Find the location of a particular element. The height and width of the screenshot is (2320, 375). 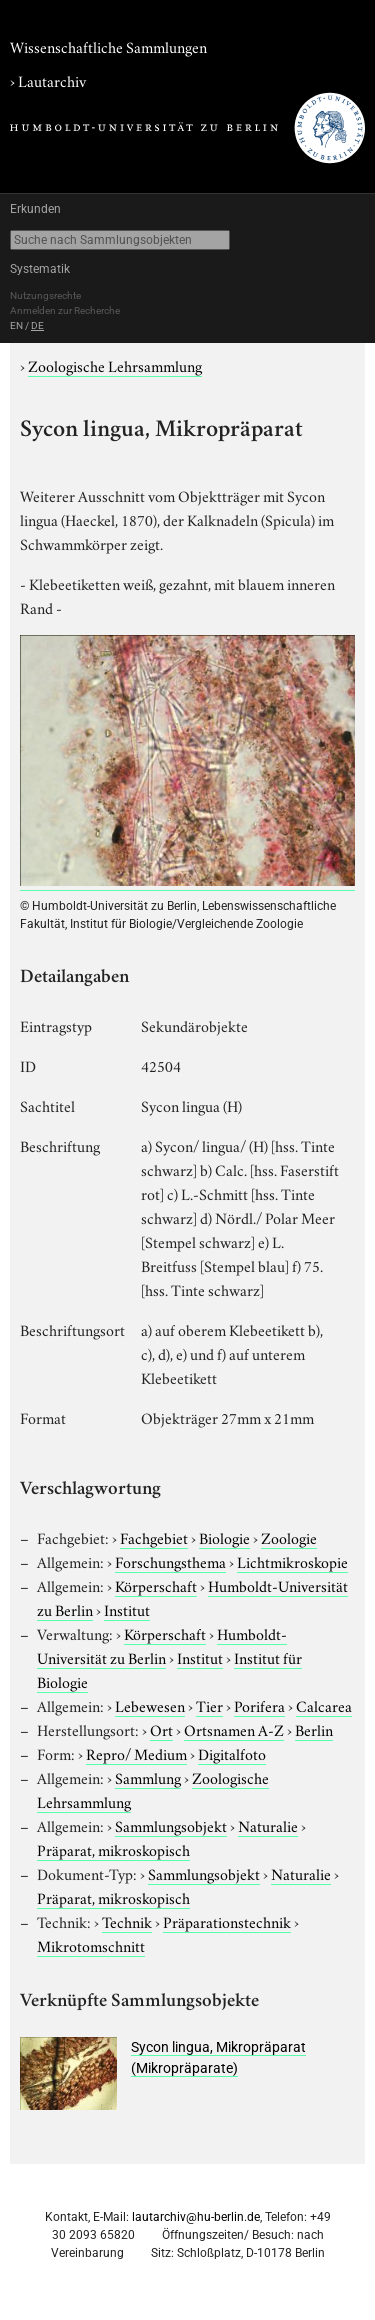

Institut is located at coordinates (127, 1609).